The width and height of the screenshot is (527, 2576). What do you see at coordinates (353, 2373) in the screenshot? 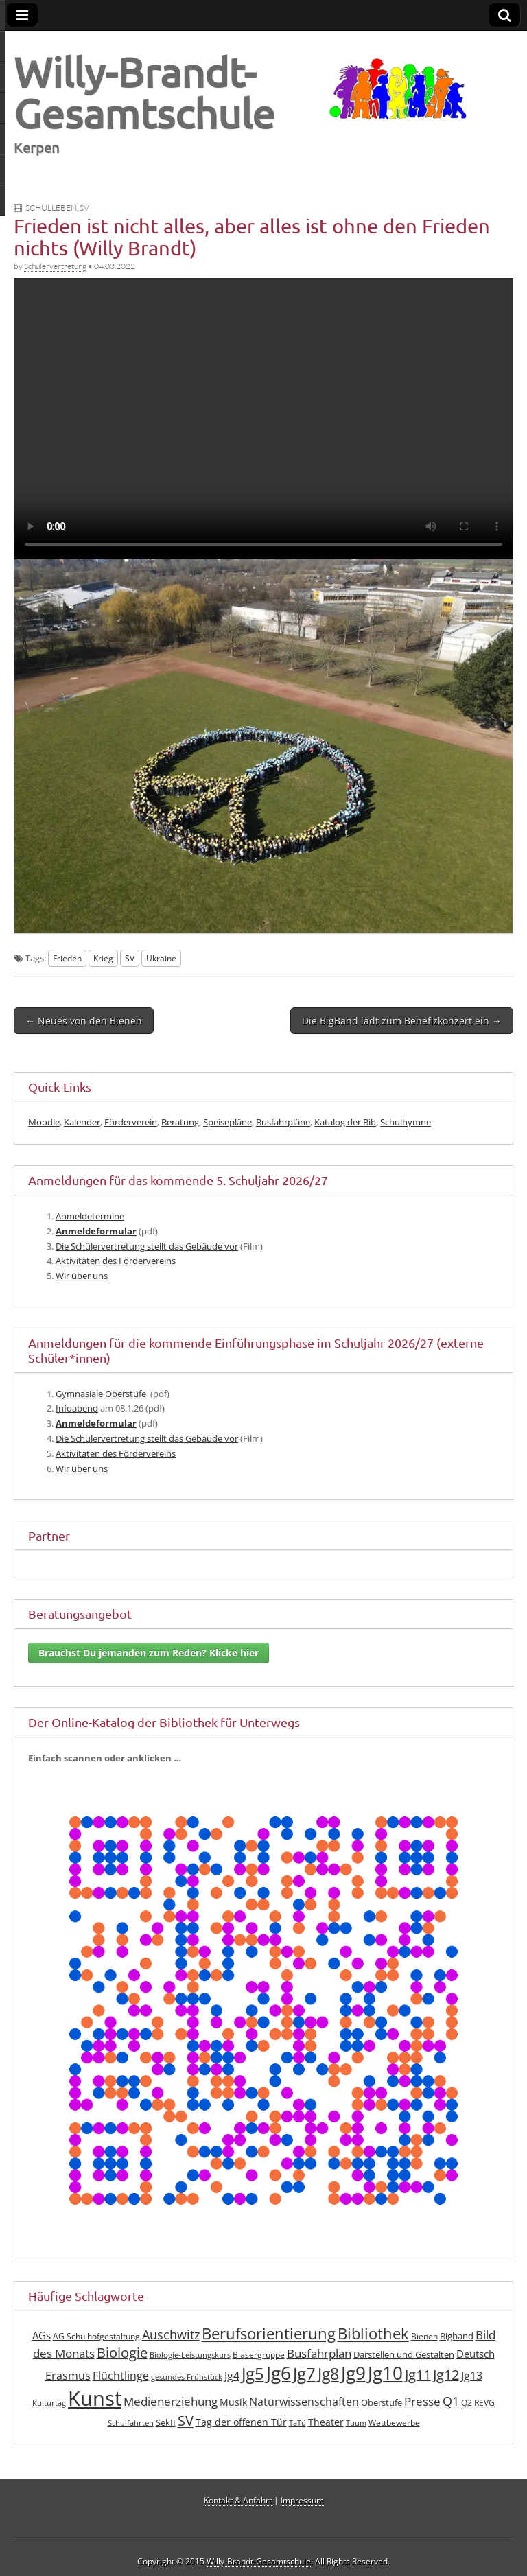
I see `Jg9 [Jg9 (40 Einträge)]` at bounding box center [353, 2373].